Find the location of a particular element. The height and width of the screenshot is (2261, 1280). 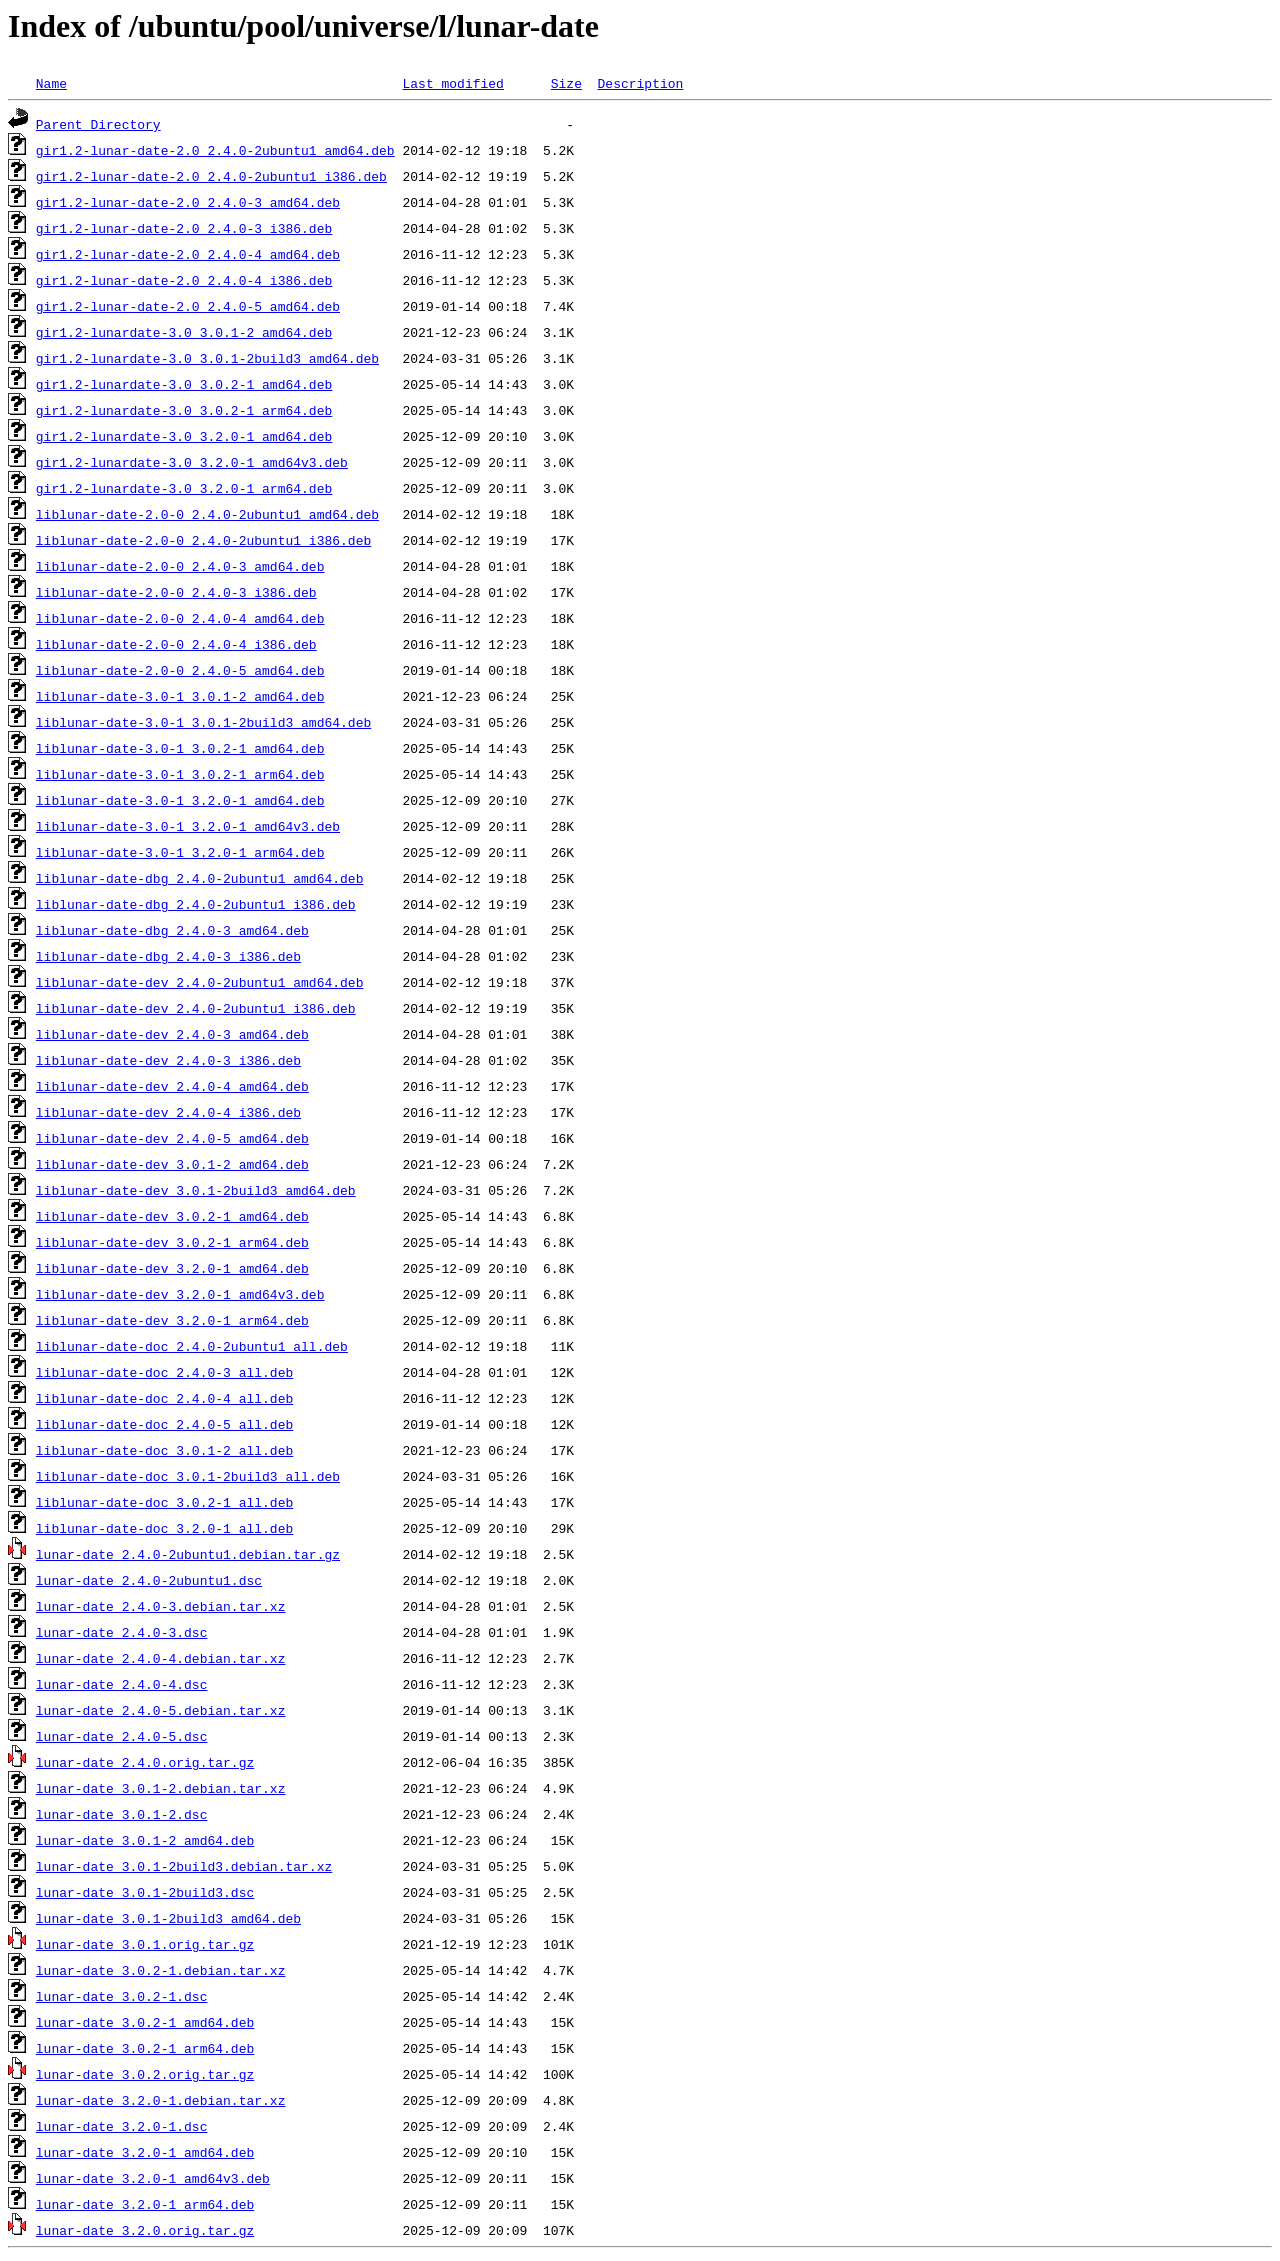

Last modified is located at coordinates (452, 83).